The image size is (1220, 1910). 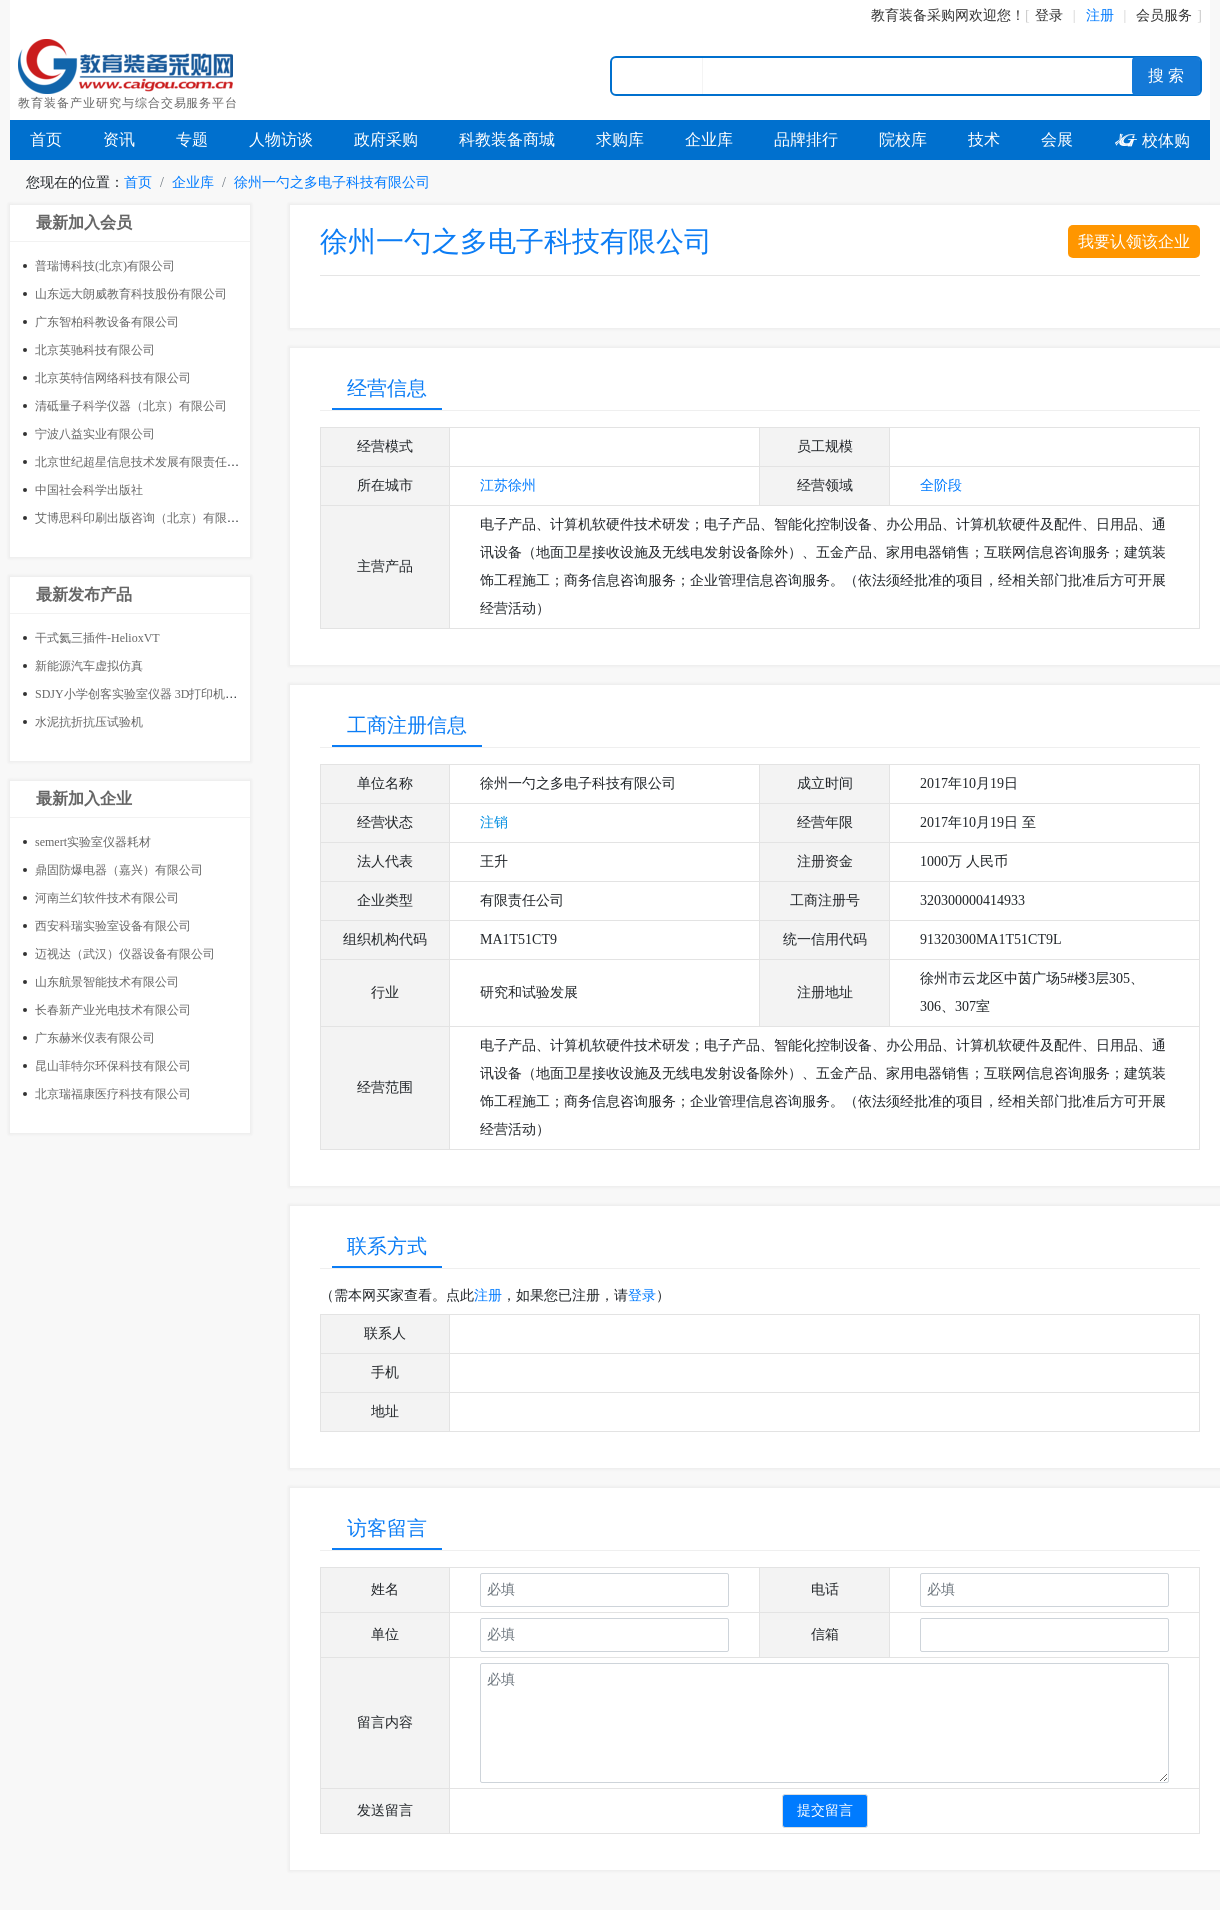 I want to click on 山东航景智能技术有限公司, so click(x=107, y=982).